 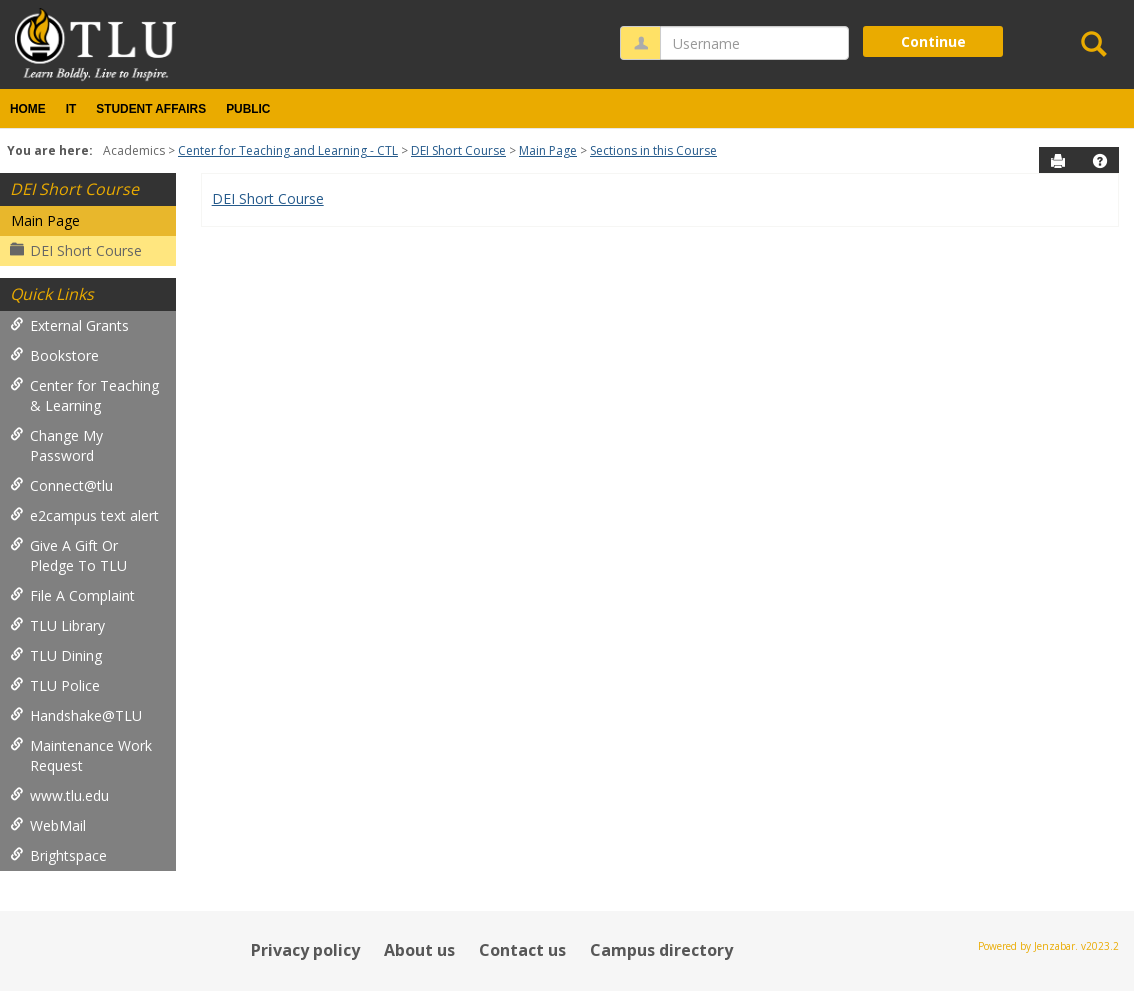 I want to click on Public, so click(x=248, y=109).